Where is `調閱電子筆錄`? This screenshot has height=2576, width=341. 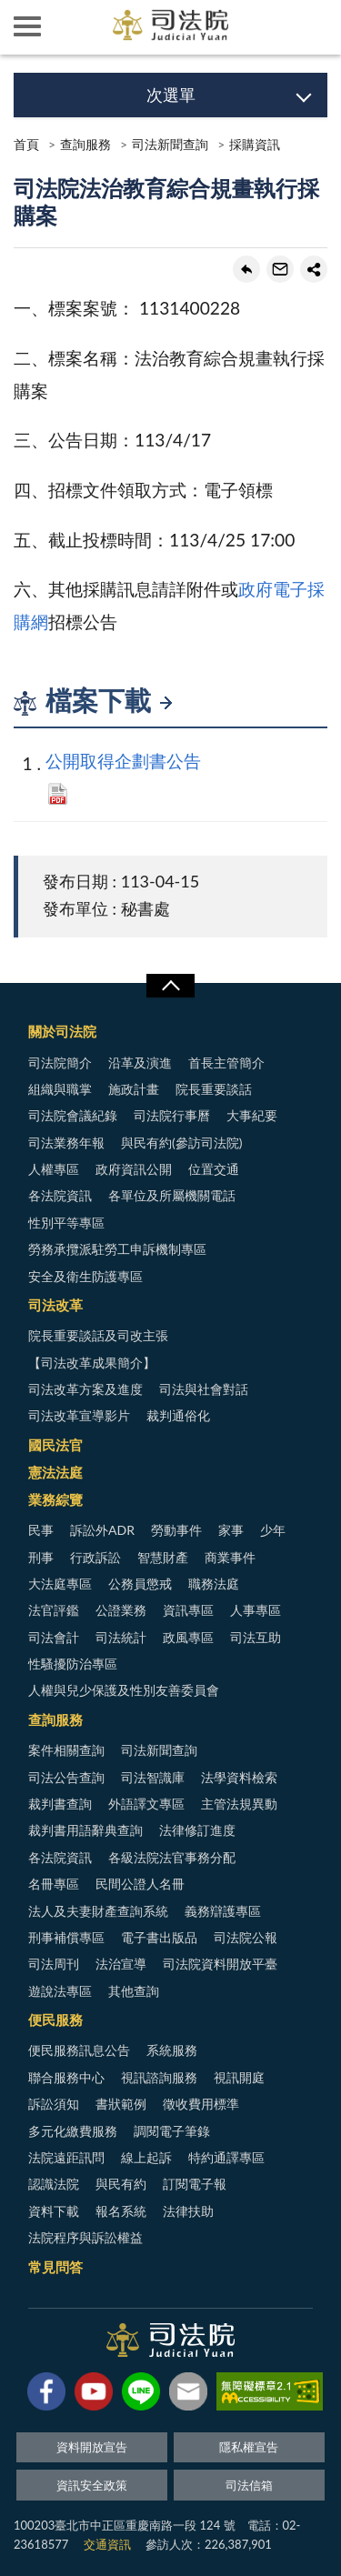 調閱電子筆錄 is located at coordinates (172, 2131).